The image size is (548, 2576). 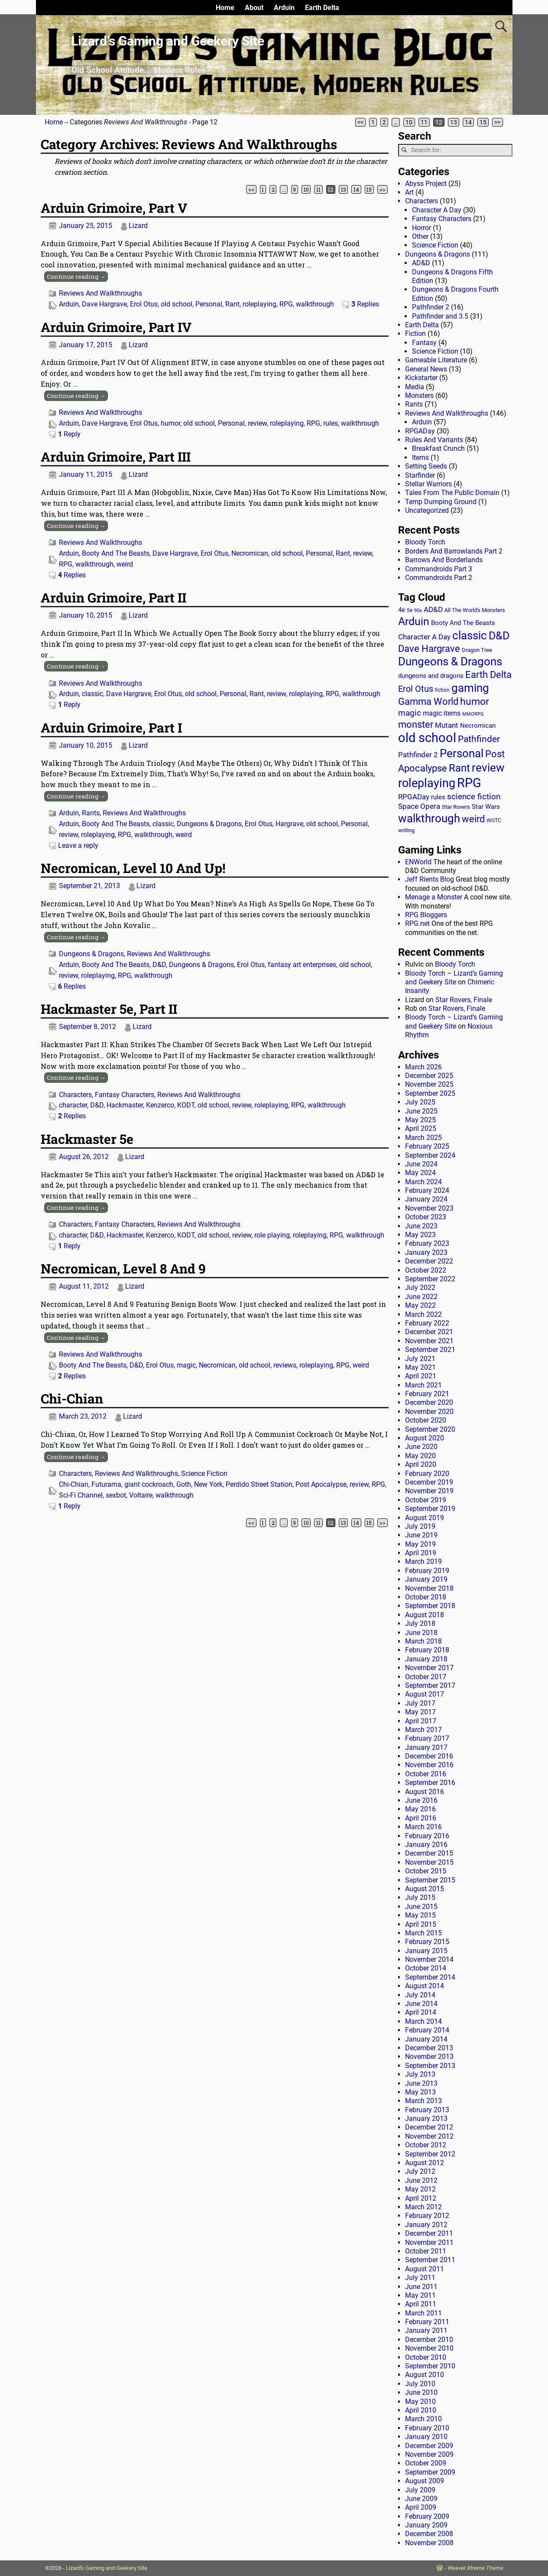 What do you see at coordinates (430, 2472) in the screenshot?
I see `September 2009` at bounding box center [430, 2472].